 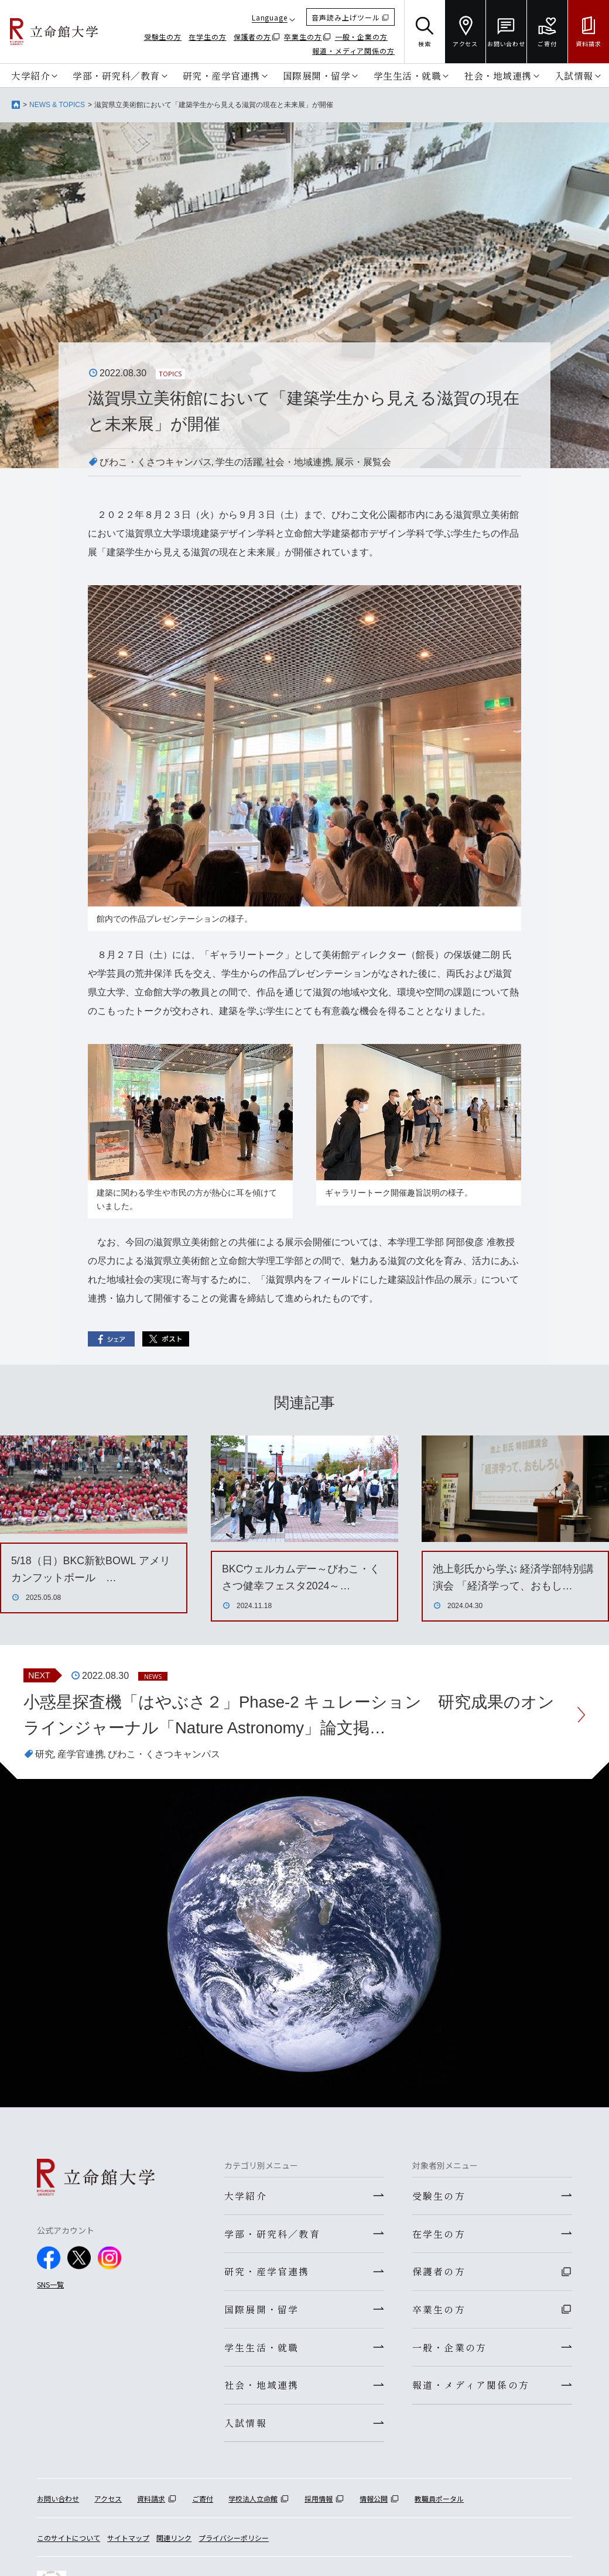 What do you see at coordinates (80, 1755) in the screenshot?
I see `産学官連携` at bounding box center [80, 1755].